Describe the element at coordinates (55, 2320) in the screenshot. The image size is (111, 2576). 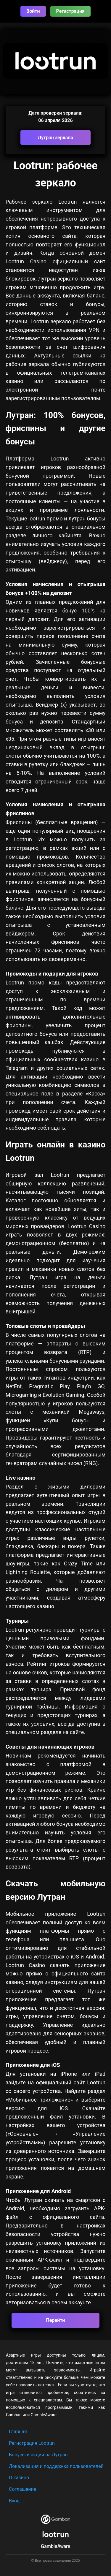
I see `Перейти` at that location.